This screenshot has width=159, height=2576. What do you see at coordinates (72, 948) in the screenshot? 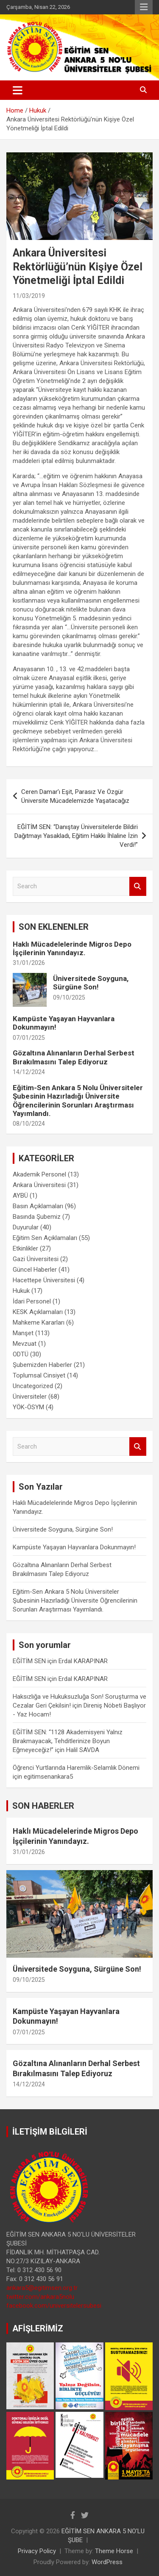
I see `Haklı Mücadelelerinde Migros Depo İşçilerinin Yanındayız.` at bounding box center [72, 948].